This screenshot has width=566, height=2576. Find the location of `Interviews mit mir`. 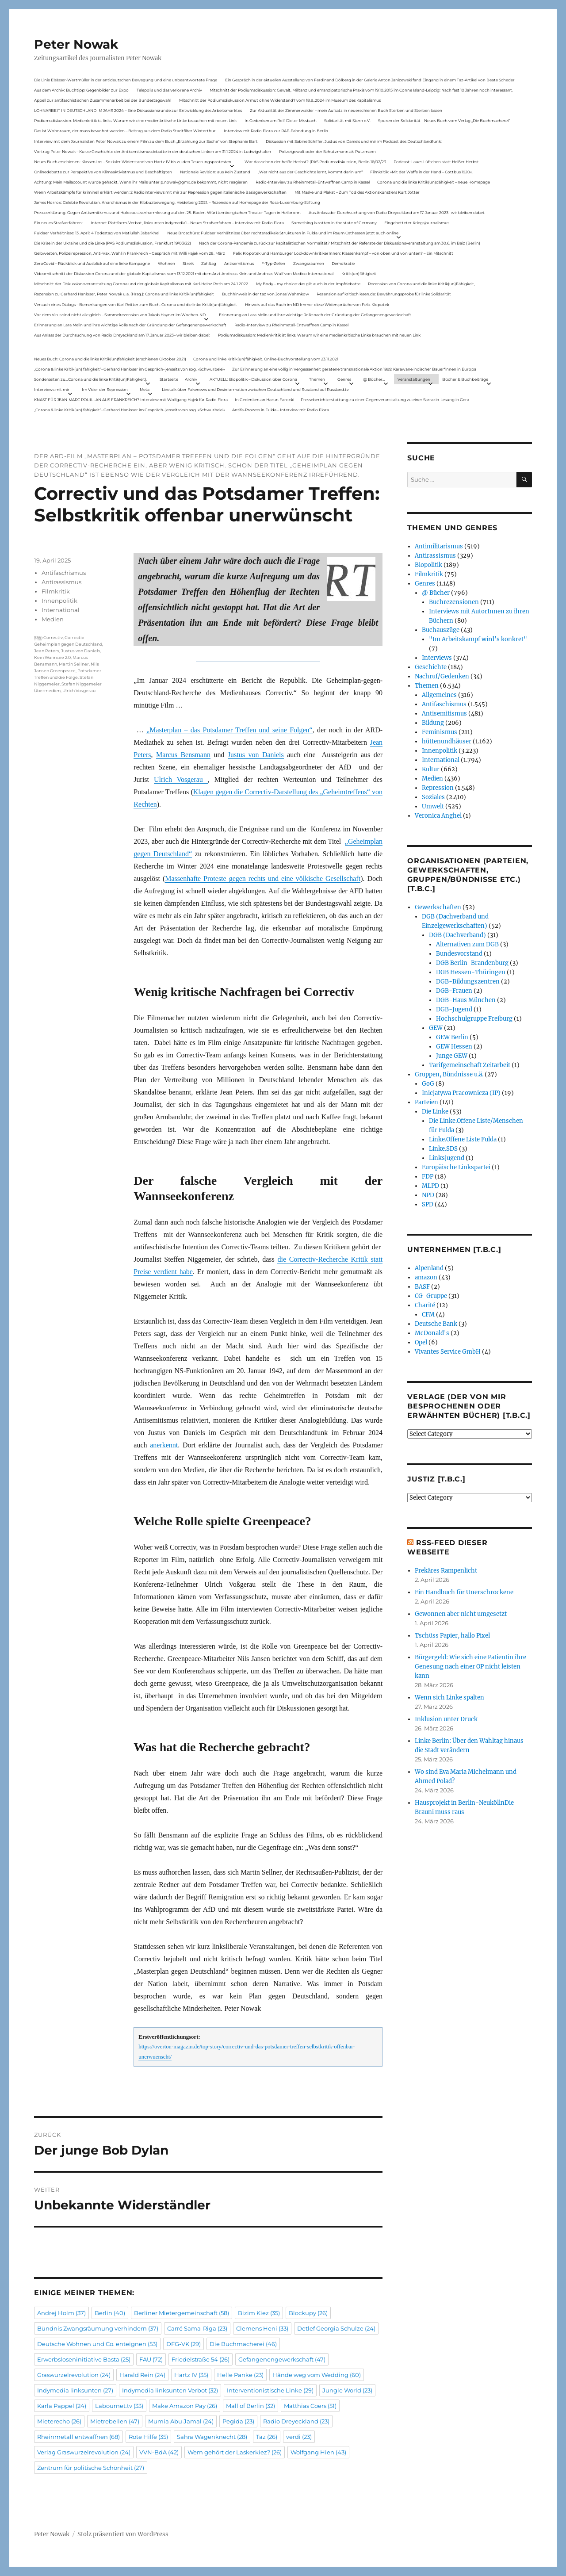

Interviews mit mir is located at coordinates (51, 389).